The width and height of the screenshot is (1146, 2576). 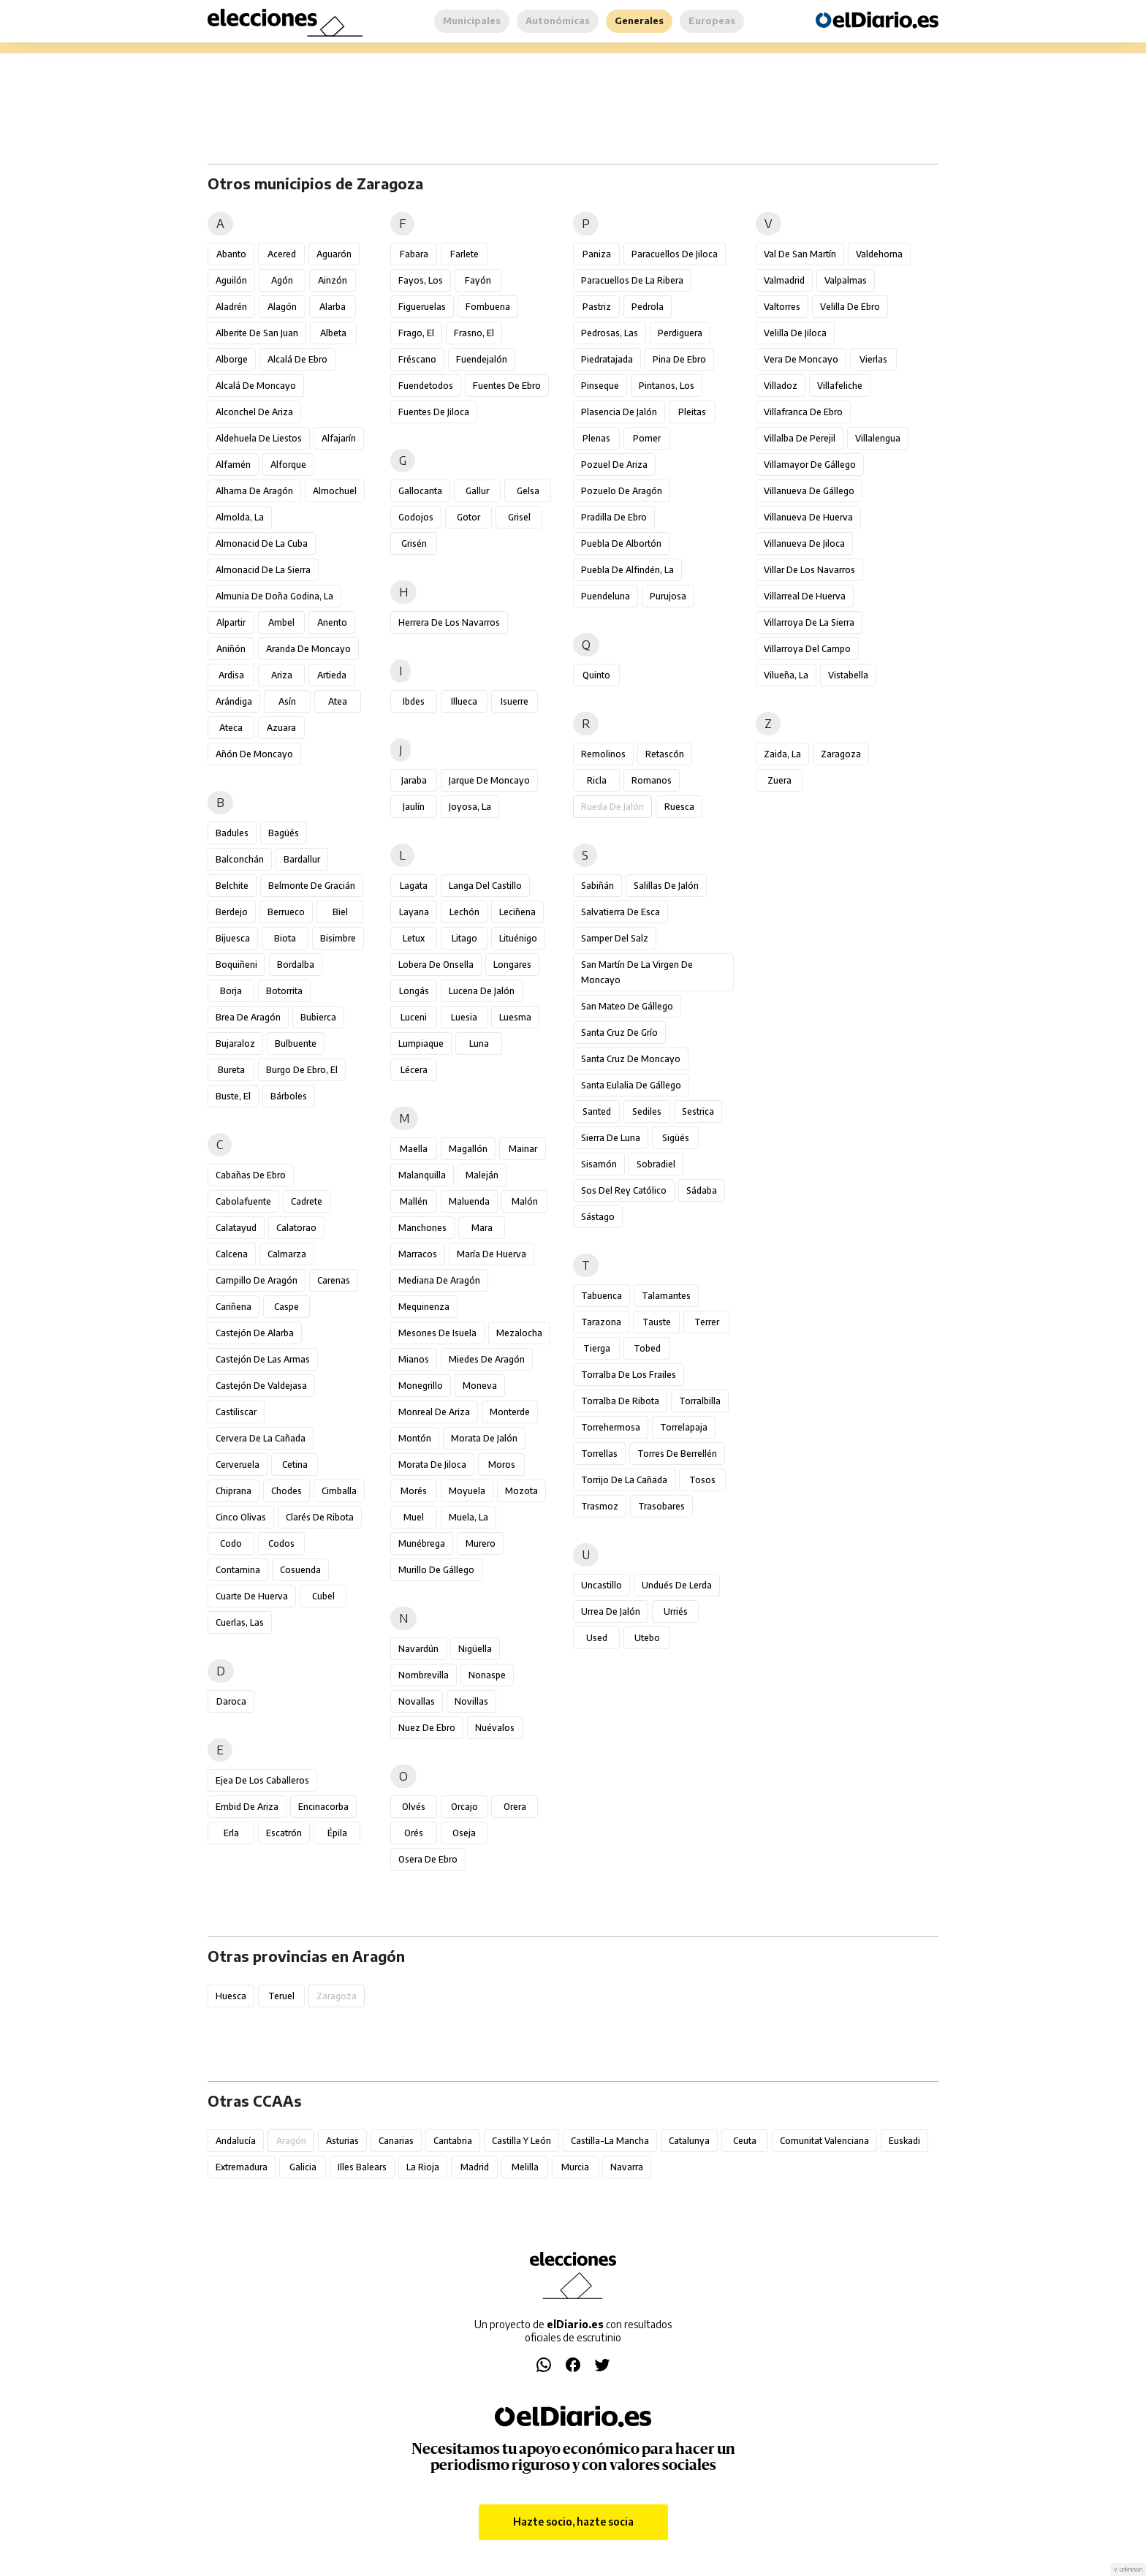 I want to click on Castiliscar, so click(x=236, y=1411).